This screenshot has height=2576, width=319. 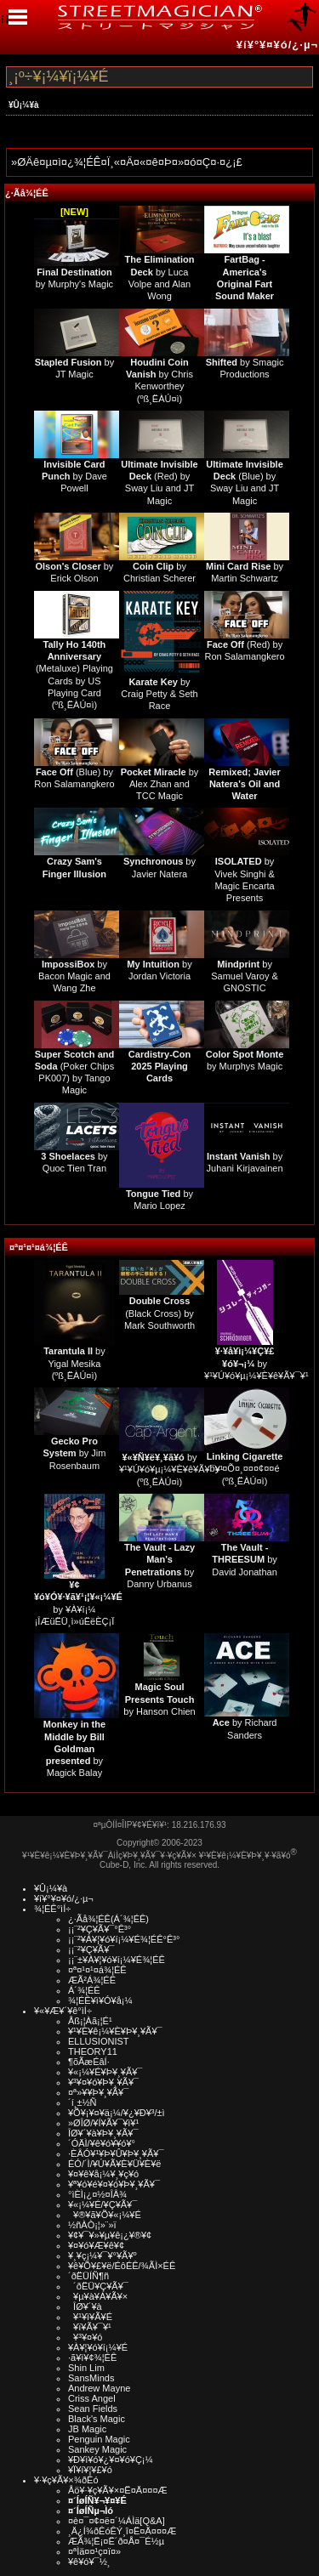 I want to click on ¤ª»¥¥Þ¥¸¥Ã¥¯, so click(x=98, y=2092).